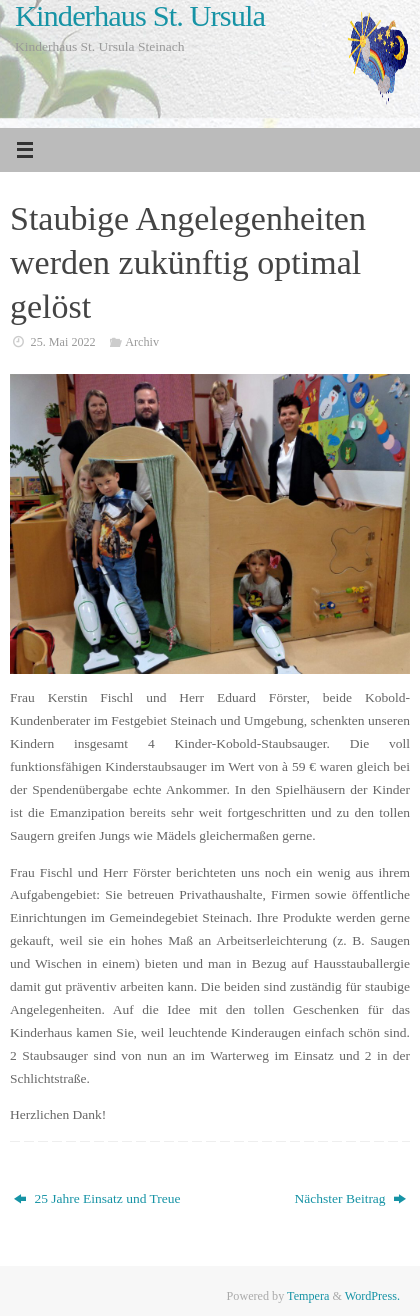 This screenshot has width=420, height=1316. Describe the element at coordinates (97, 1198) in the screenshot. I see `25 Jahre Einsatz und Treue` at that location.